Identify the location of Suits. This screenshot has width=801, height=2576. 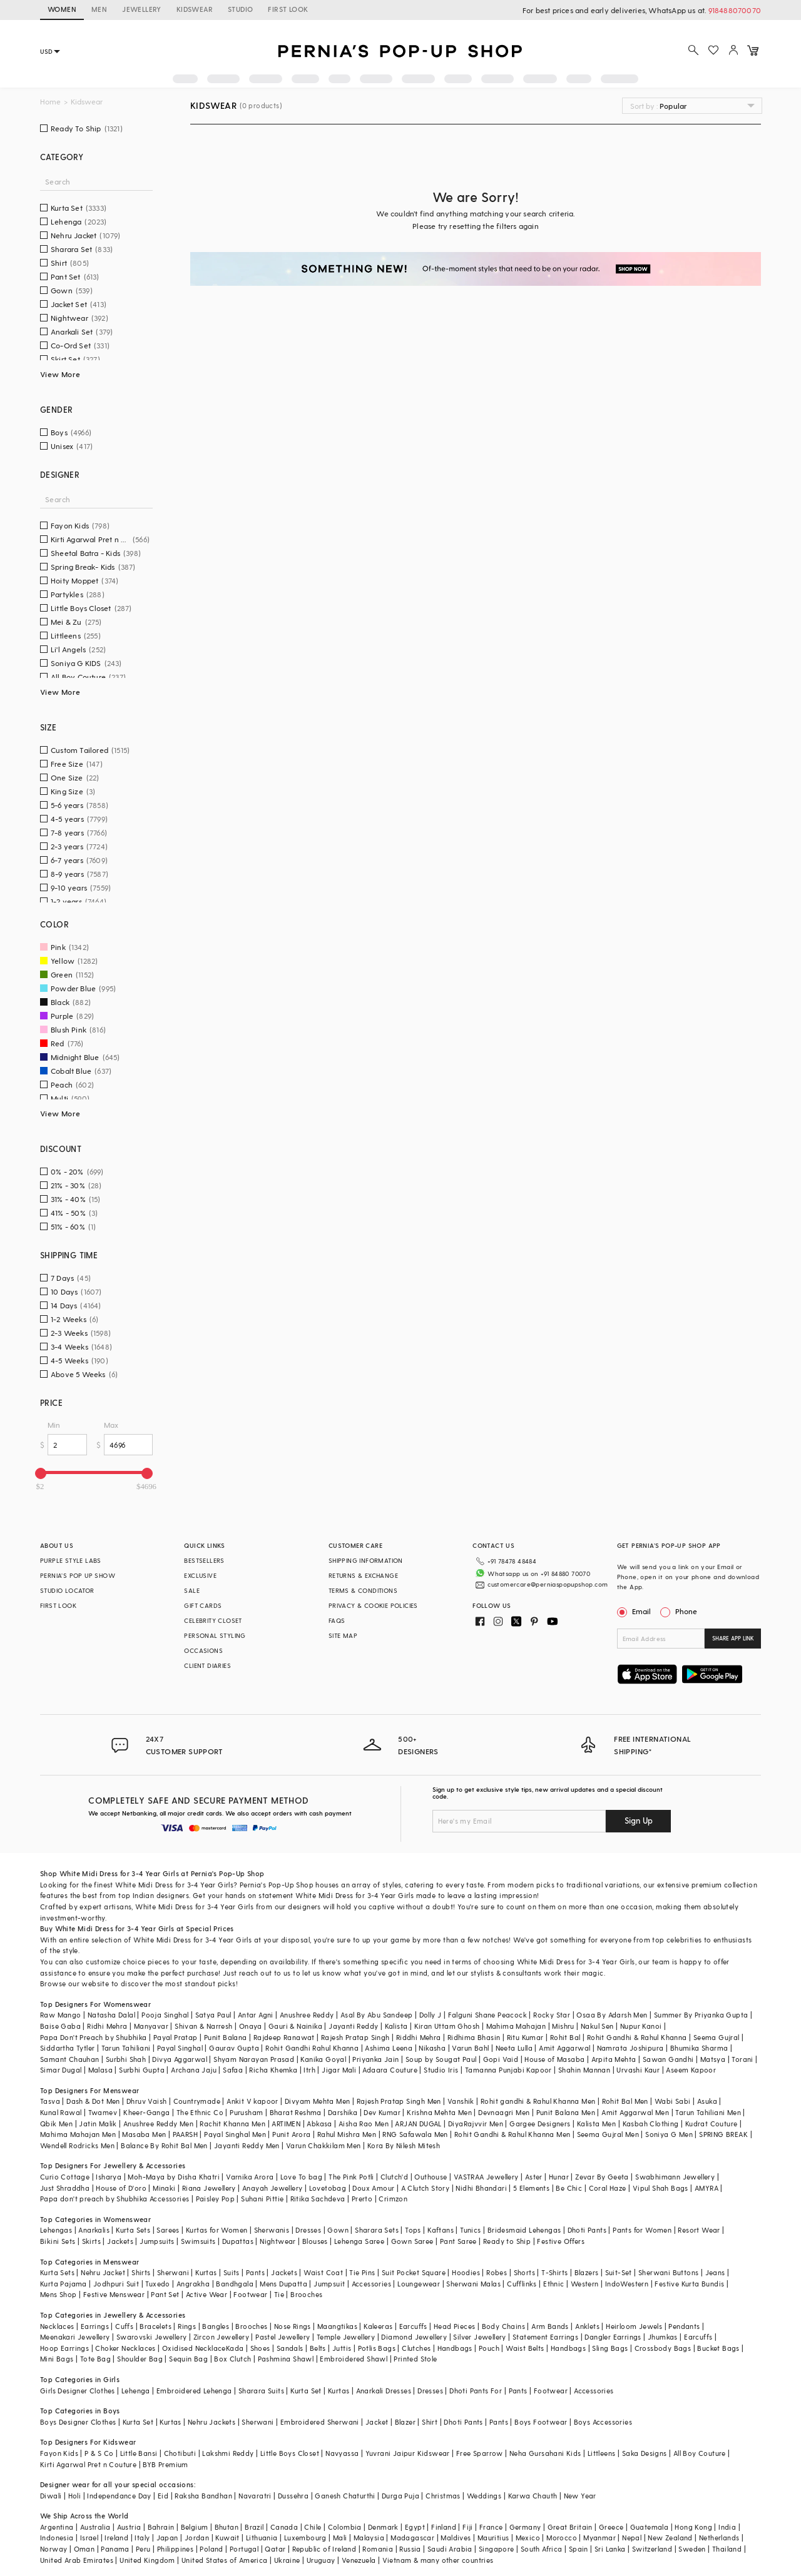
(231, 2272).